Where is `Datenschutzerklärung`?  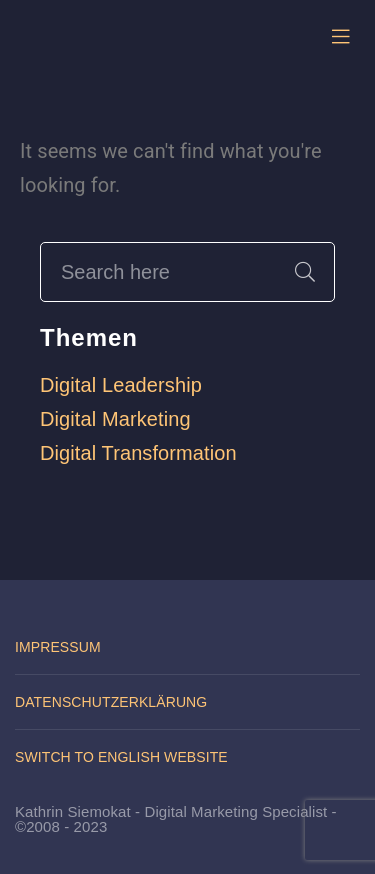
Datenschutzerklärung is located at coordinates (111, 702).